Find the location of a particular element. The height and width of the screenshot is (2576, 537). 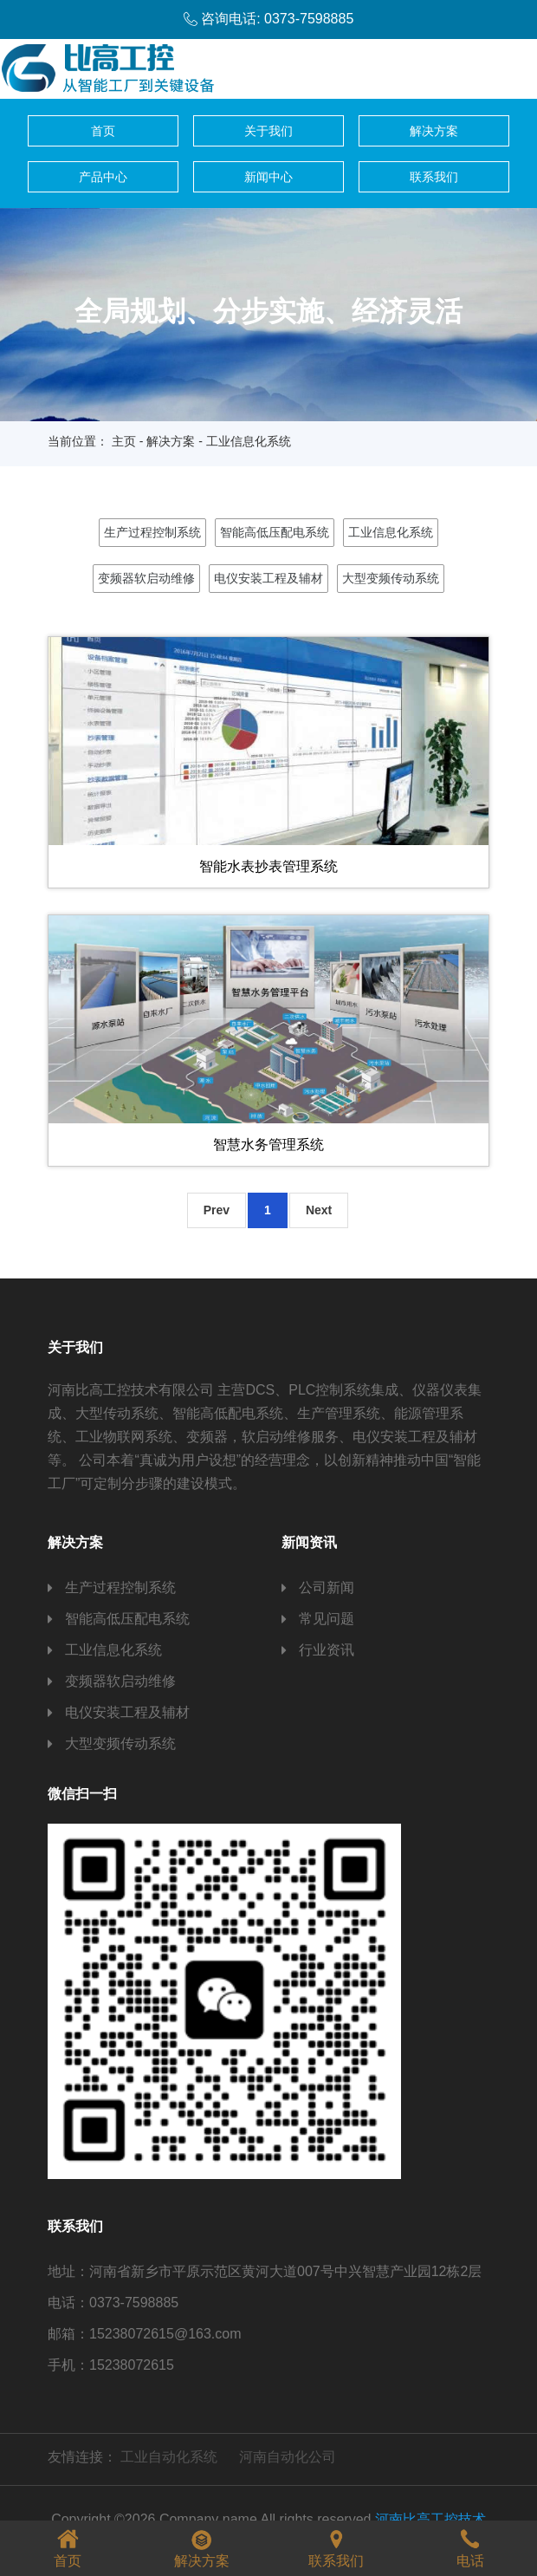

解决方案 is located at coordinates (434, 131).